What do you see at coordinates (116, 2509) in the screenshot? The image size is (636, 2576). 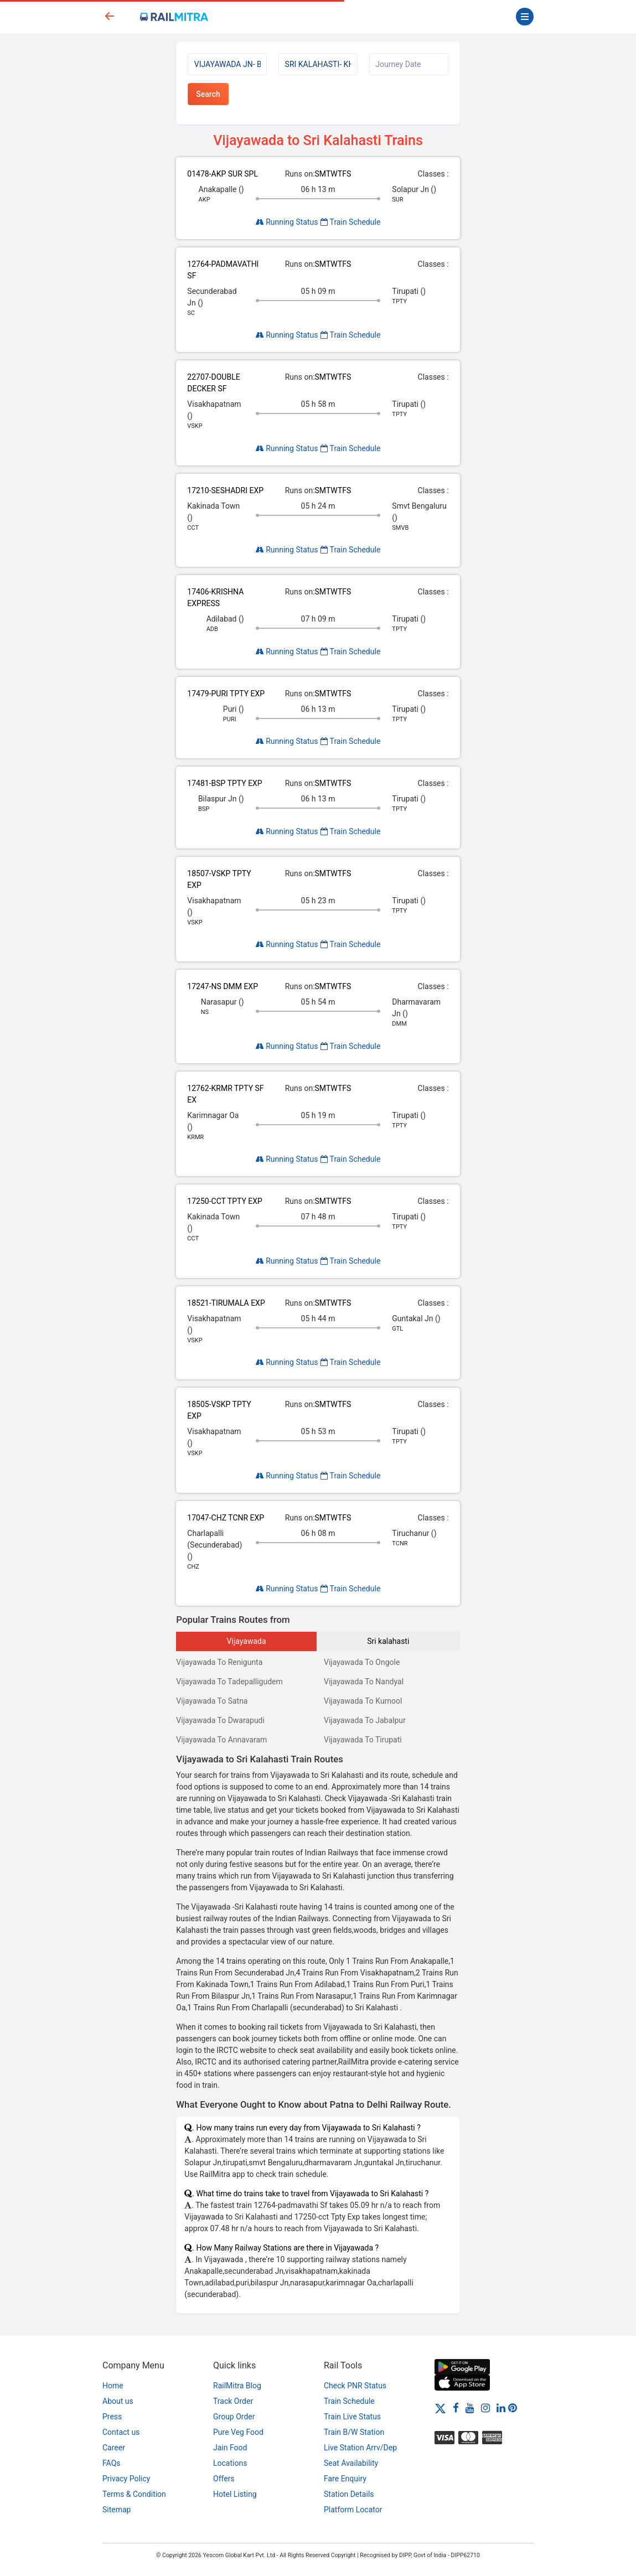 I see `Sitemap` at bounding box center [116, 2509].